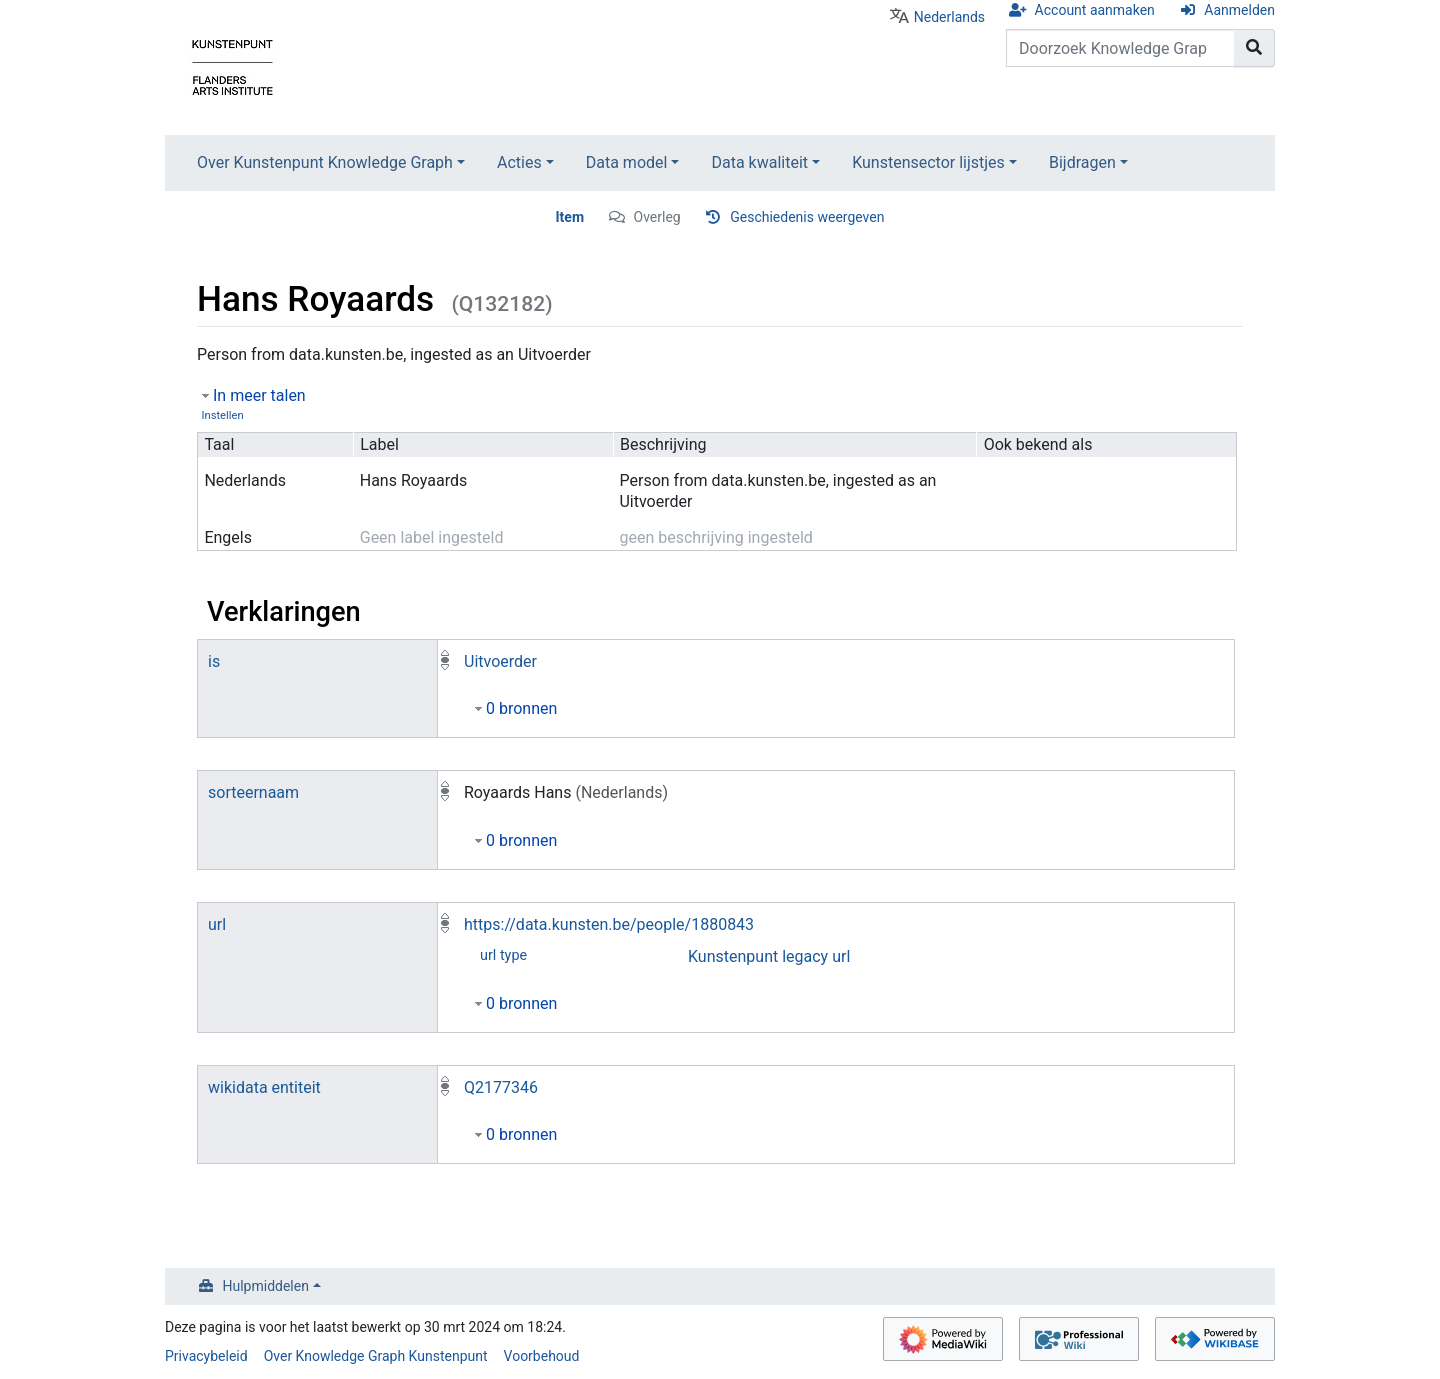  I want to click on Over Kunstenpunt Knowledge Graph, so click(325, 162).